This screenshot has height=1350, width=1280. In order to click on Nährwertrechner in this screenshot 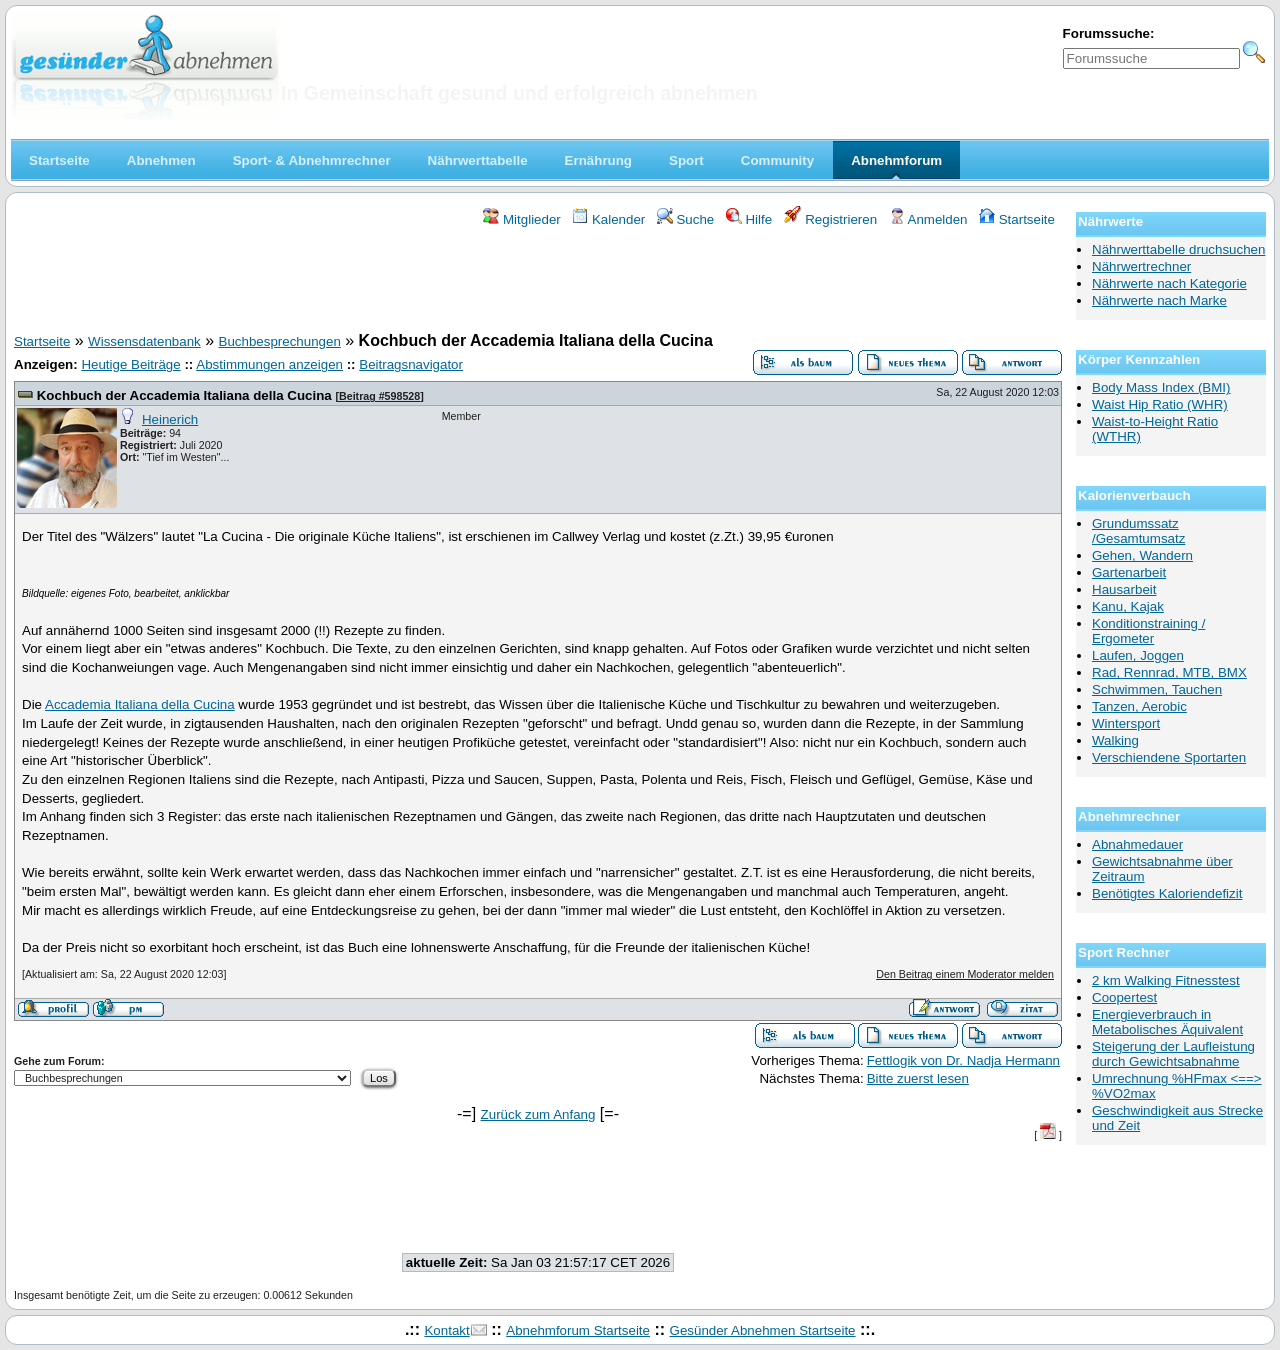, I will do `click(1141, 266)`.